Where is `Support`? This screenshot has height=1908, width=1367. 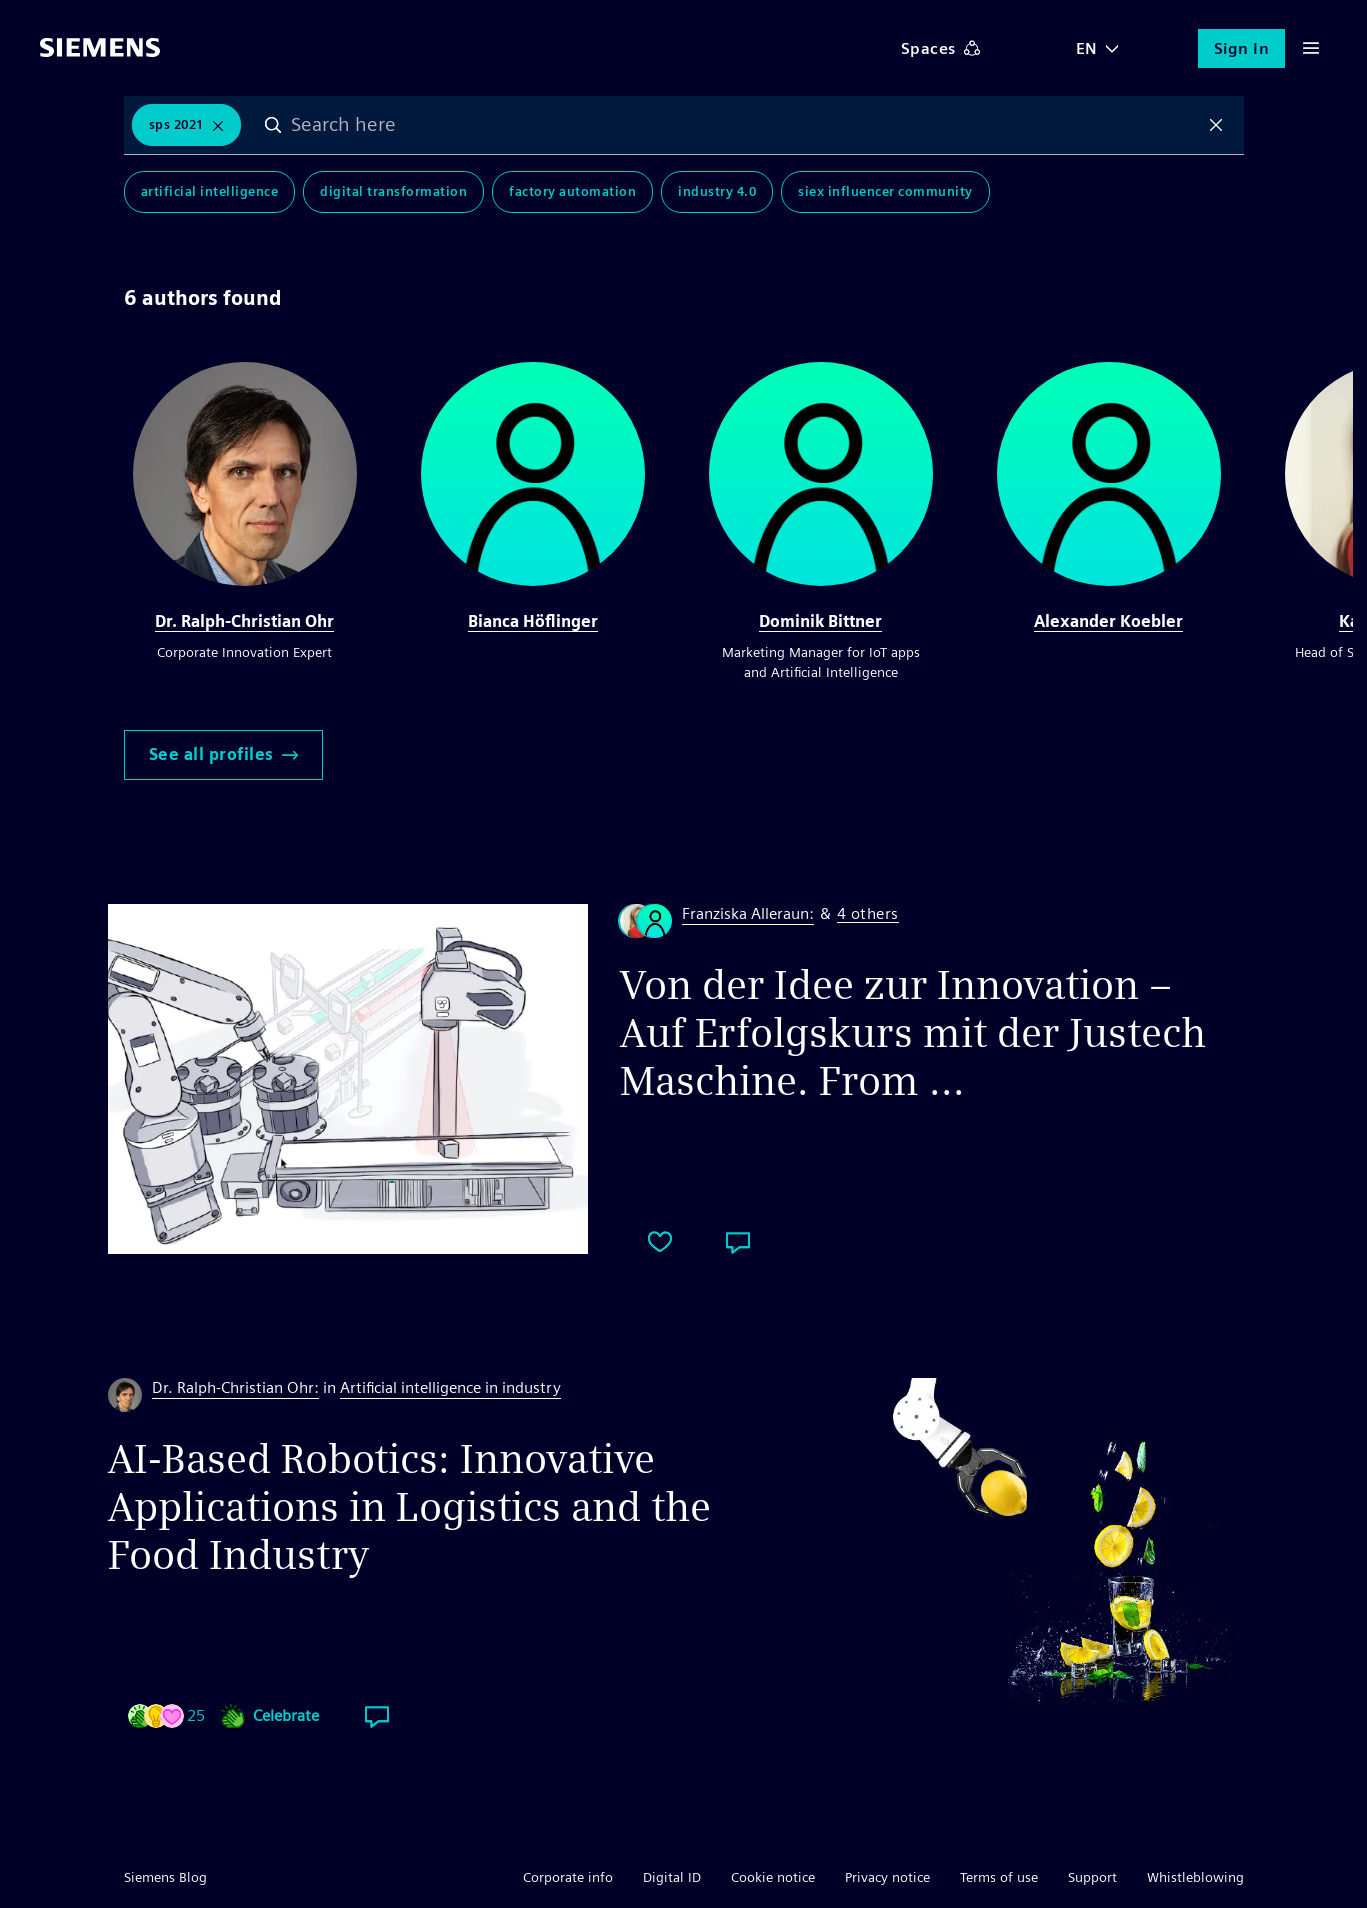
Support is located at coordinates (1092, 1877).